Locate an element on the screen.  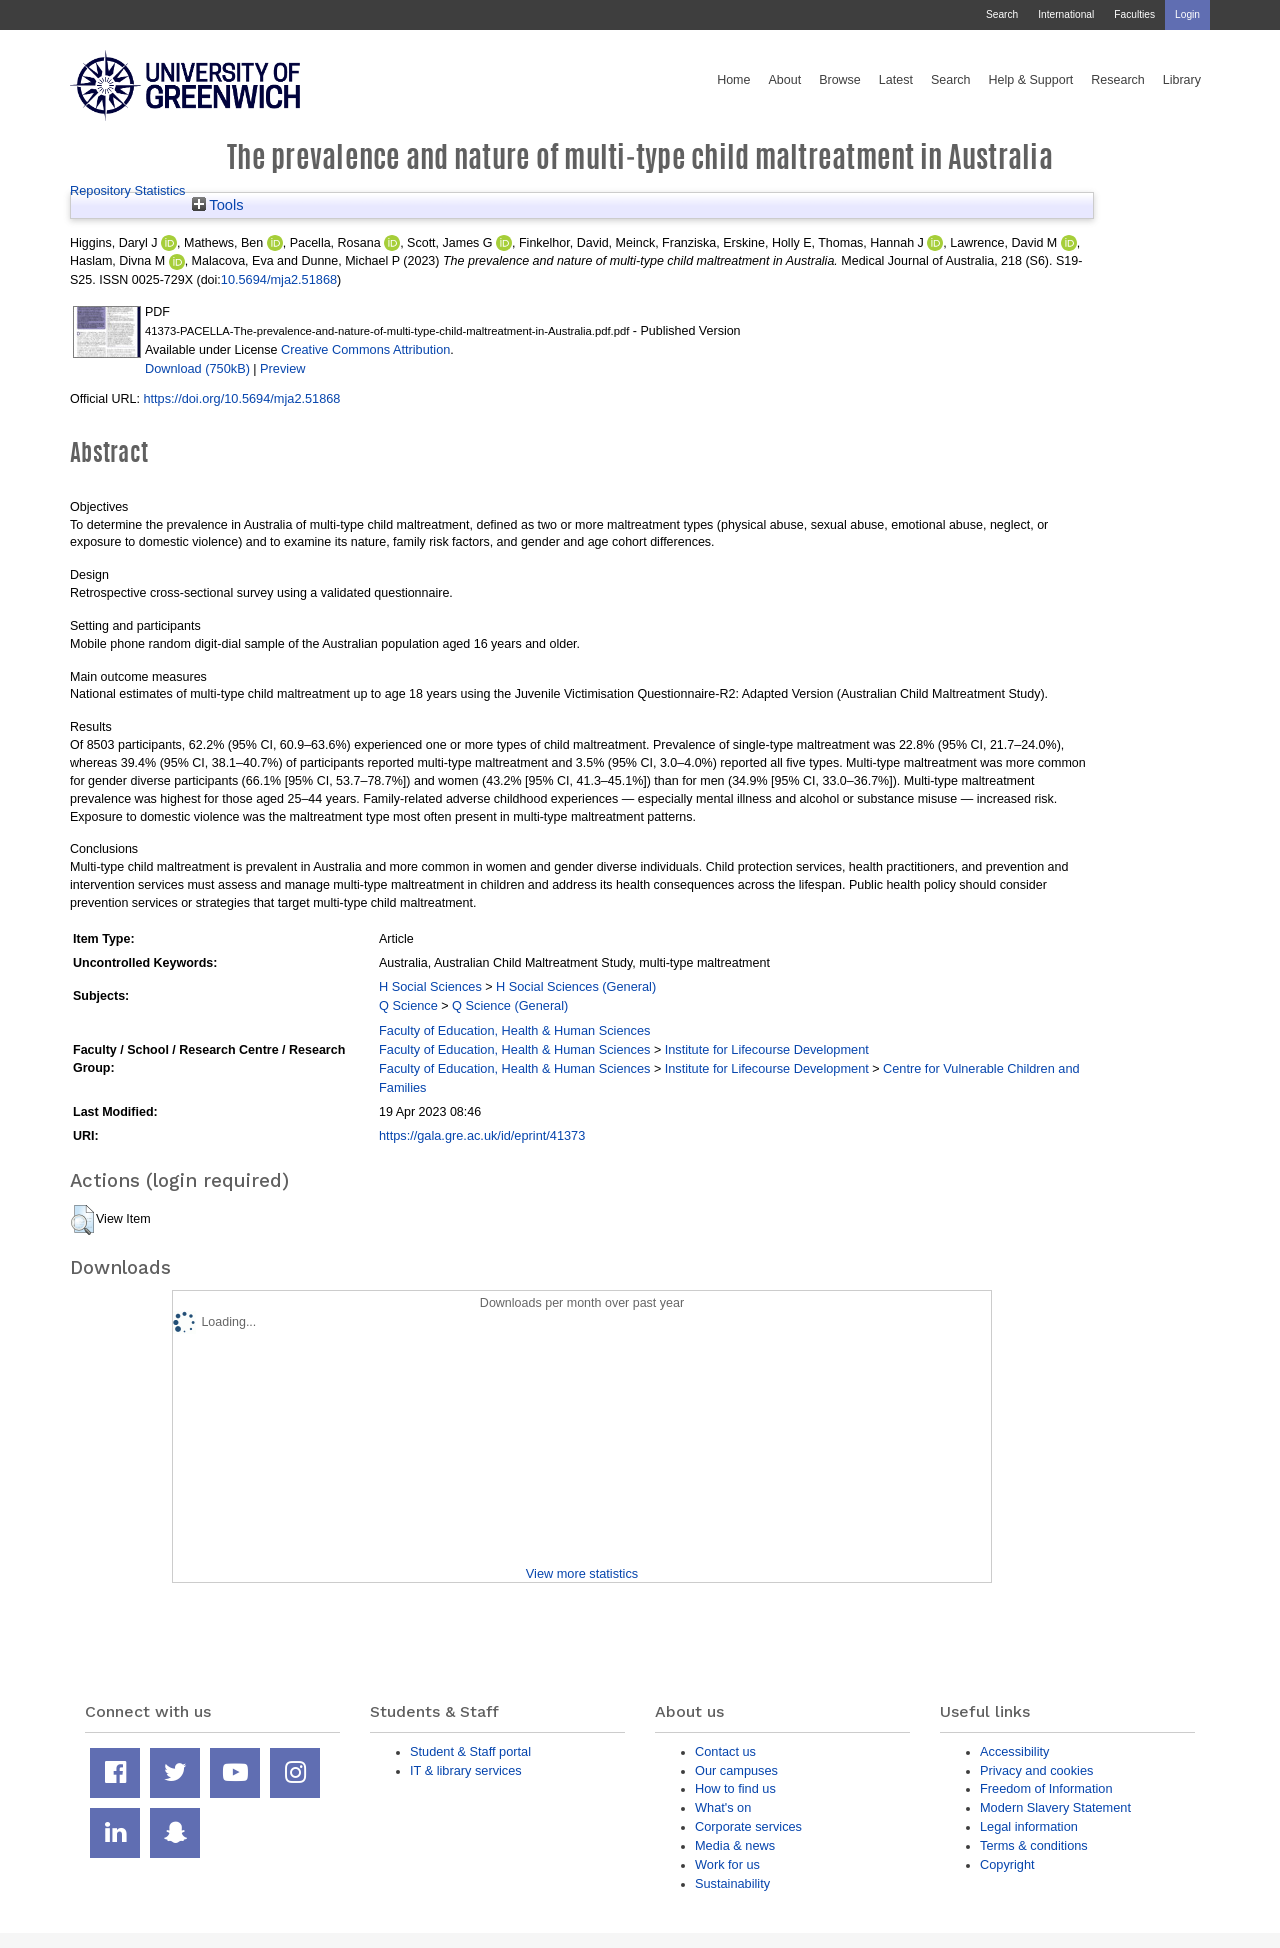
Faculties is located at coordinates (1134, 14).